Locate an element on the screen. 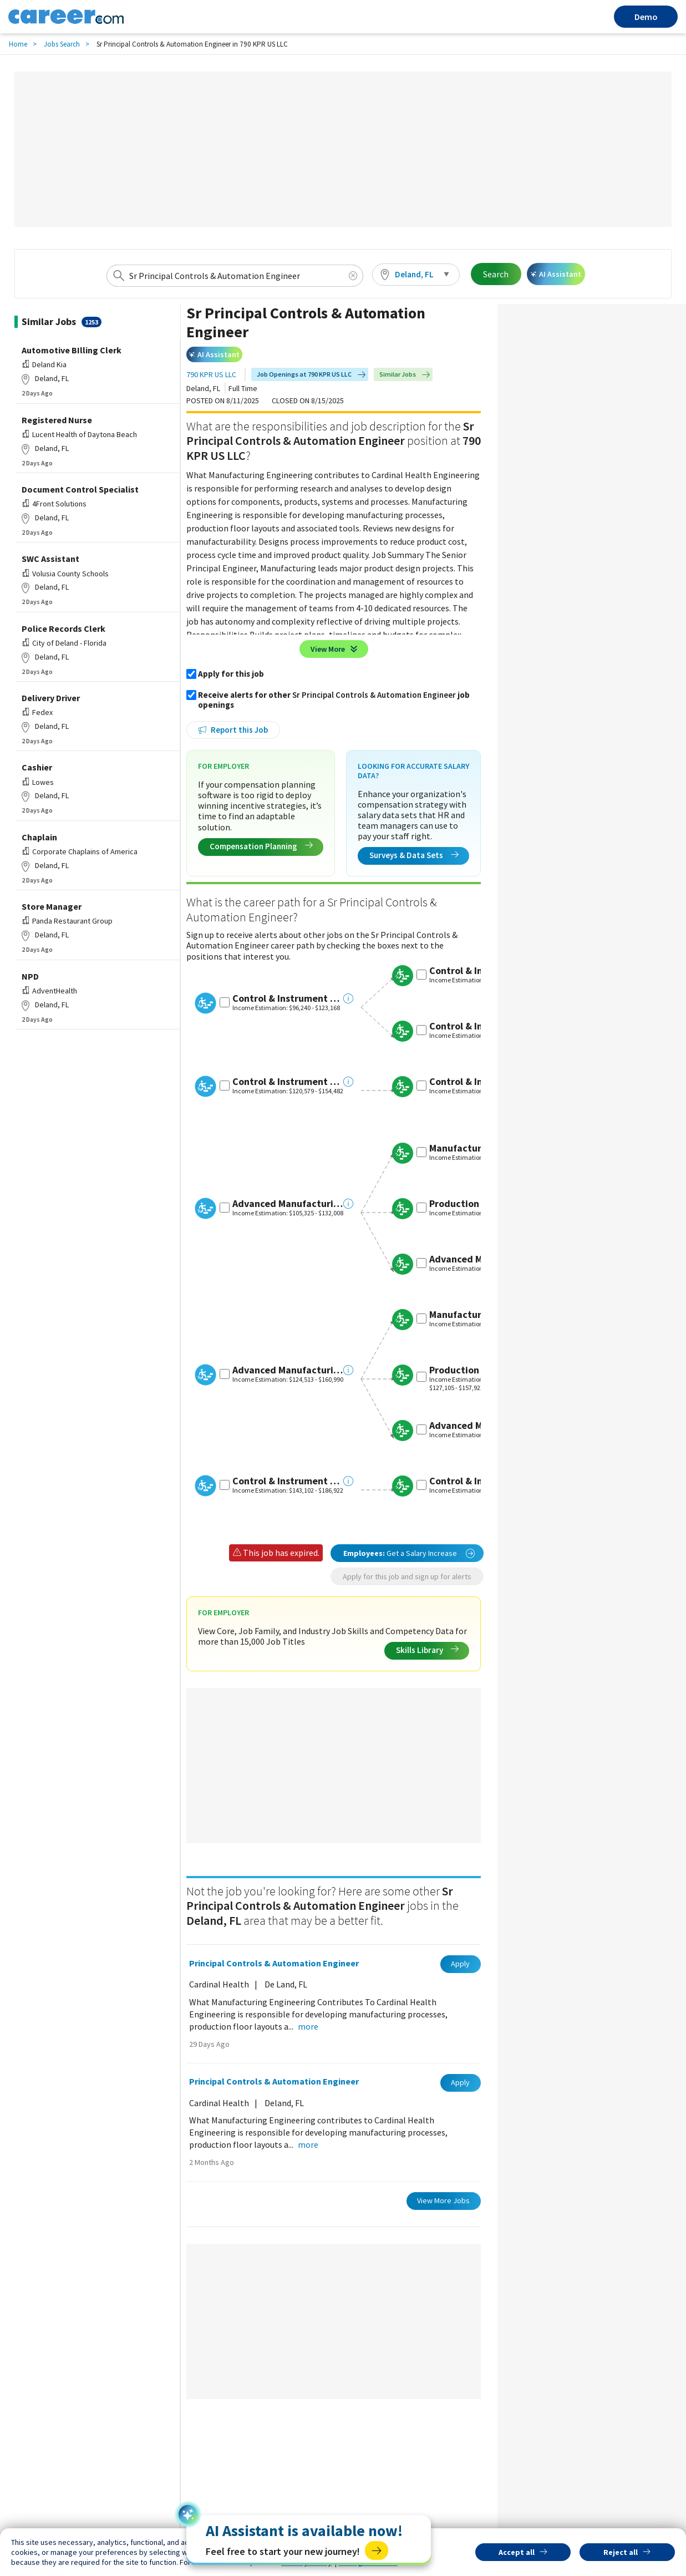 The height and width of the screenshot is (2576, 686). Production Engineer IV is located at coordinates (480, 1204).